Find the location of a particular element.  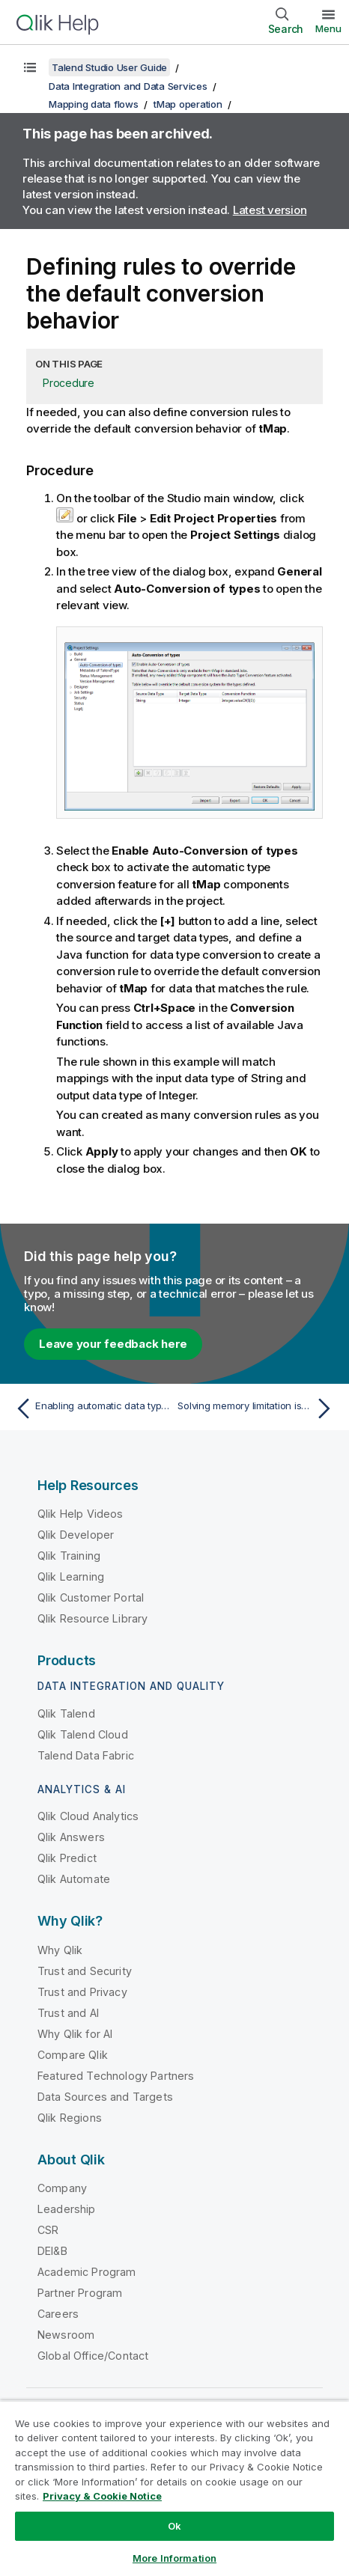

Newsroom is located at coordinates (65, 2334).